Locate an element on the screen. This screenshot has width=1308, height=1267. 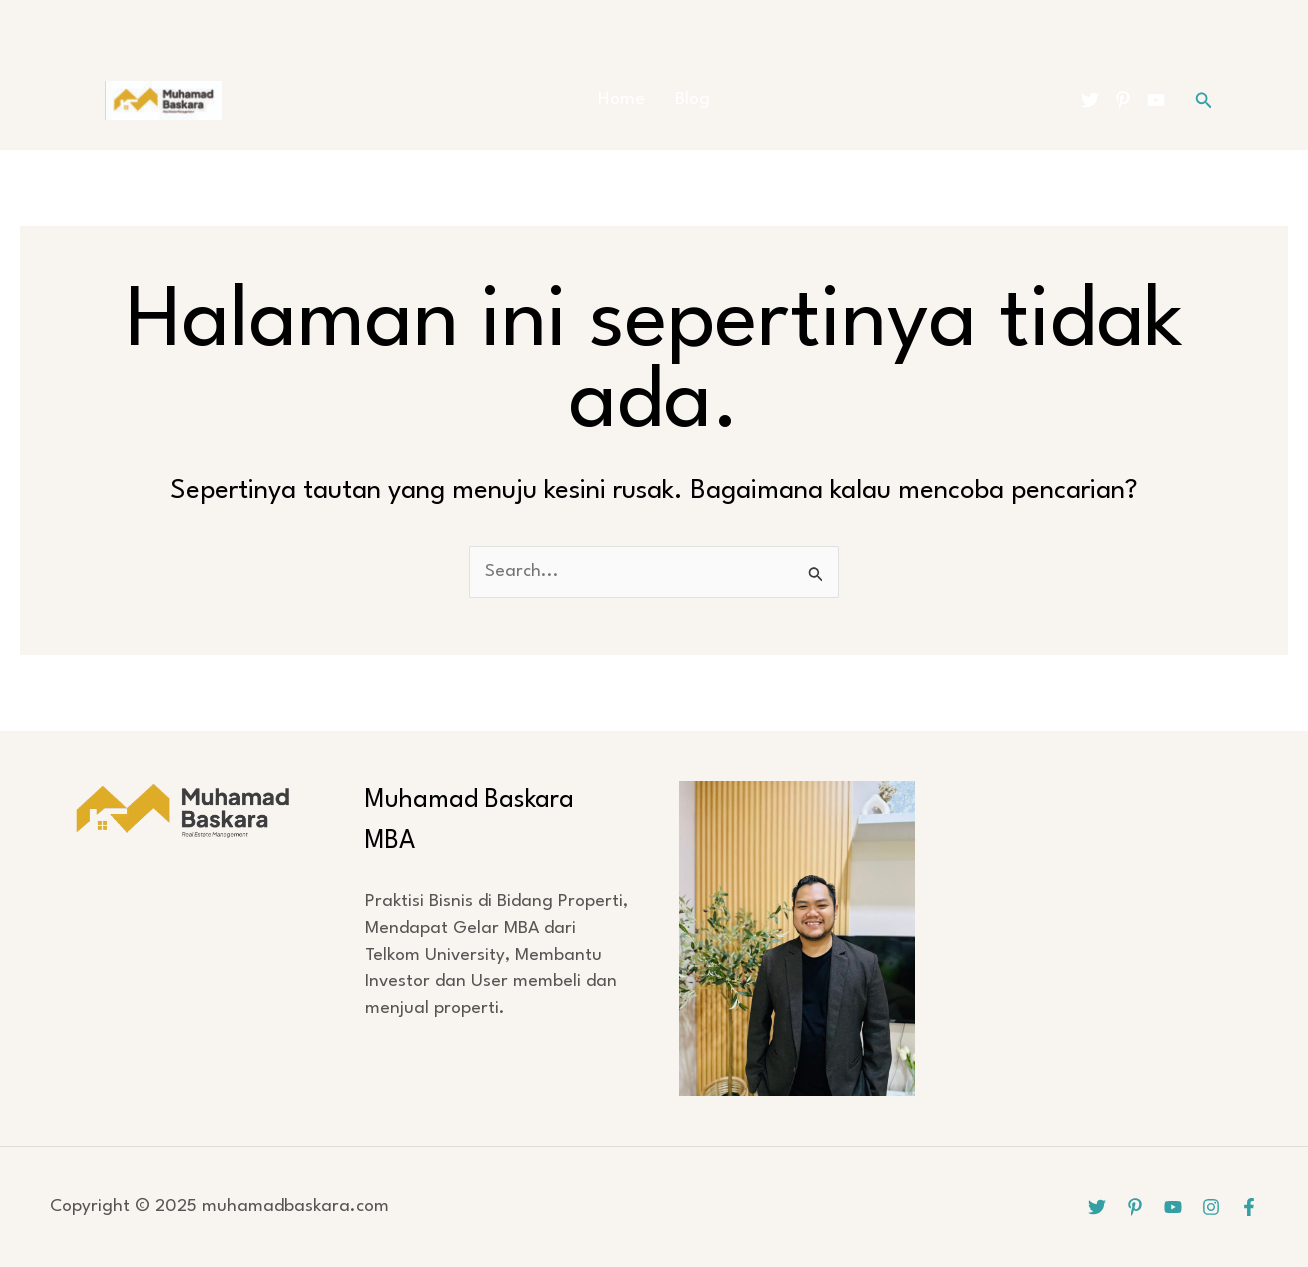
[Instagram] is located at coordinates (1211, 1207).